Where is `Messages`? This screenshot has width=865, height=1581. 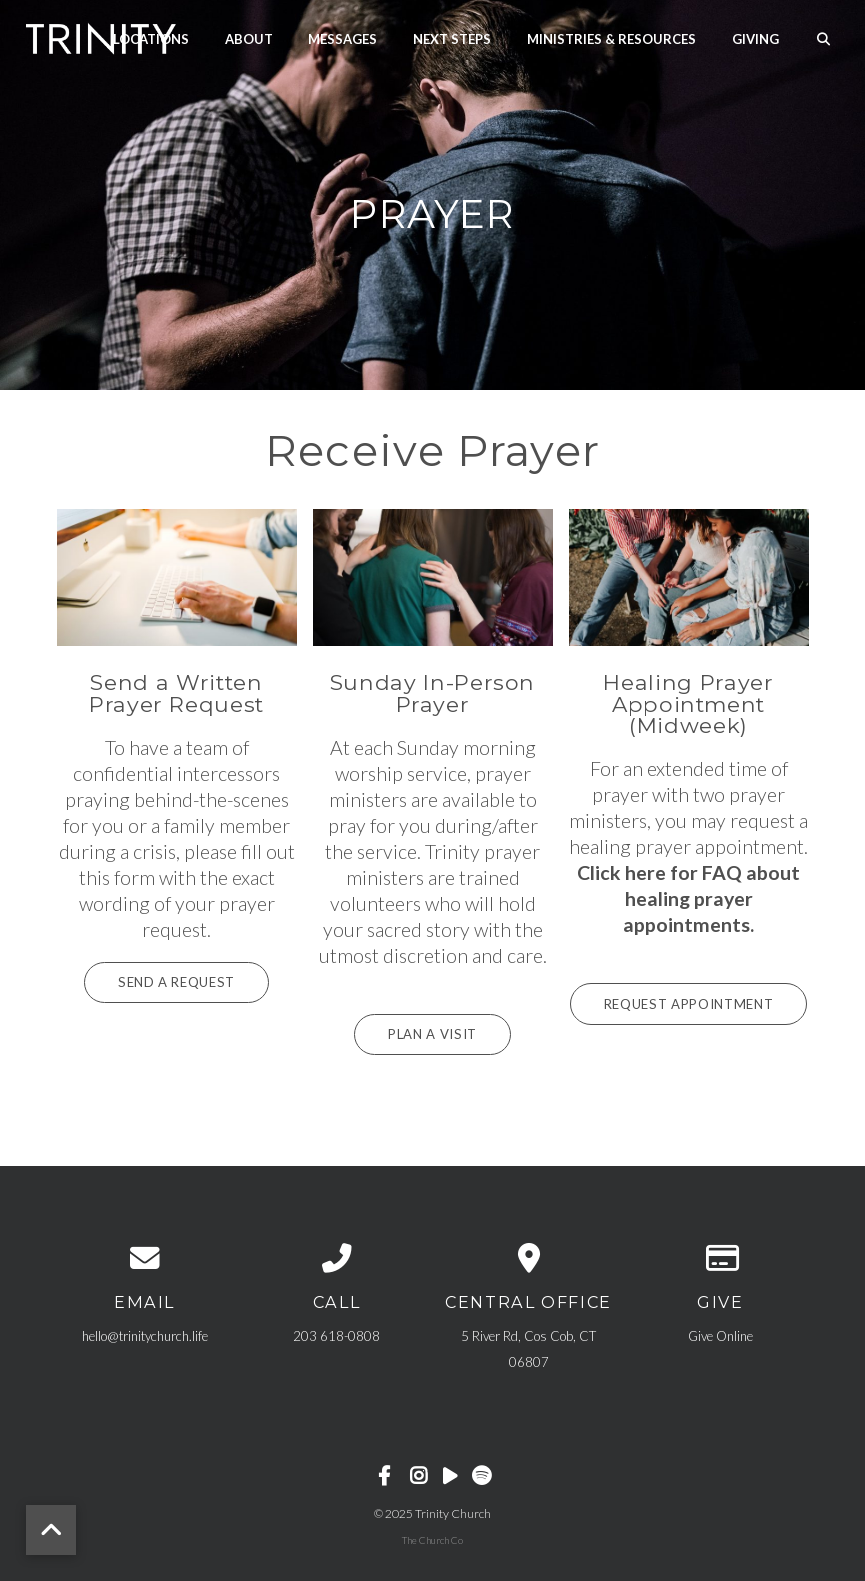 Messages is located at coordinates (342, 38).